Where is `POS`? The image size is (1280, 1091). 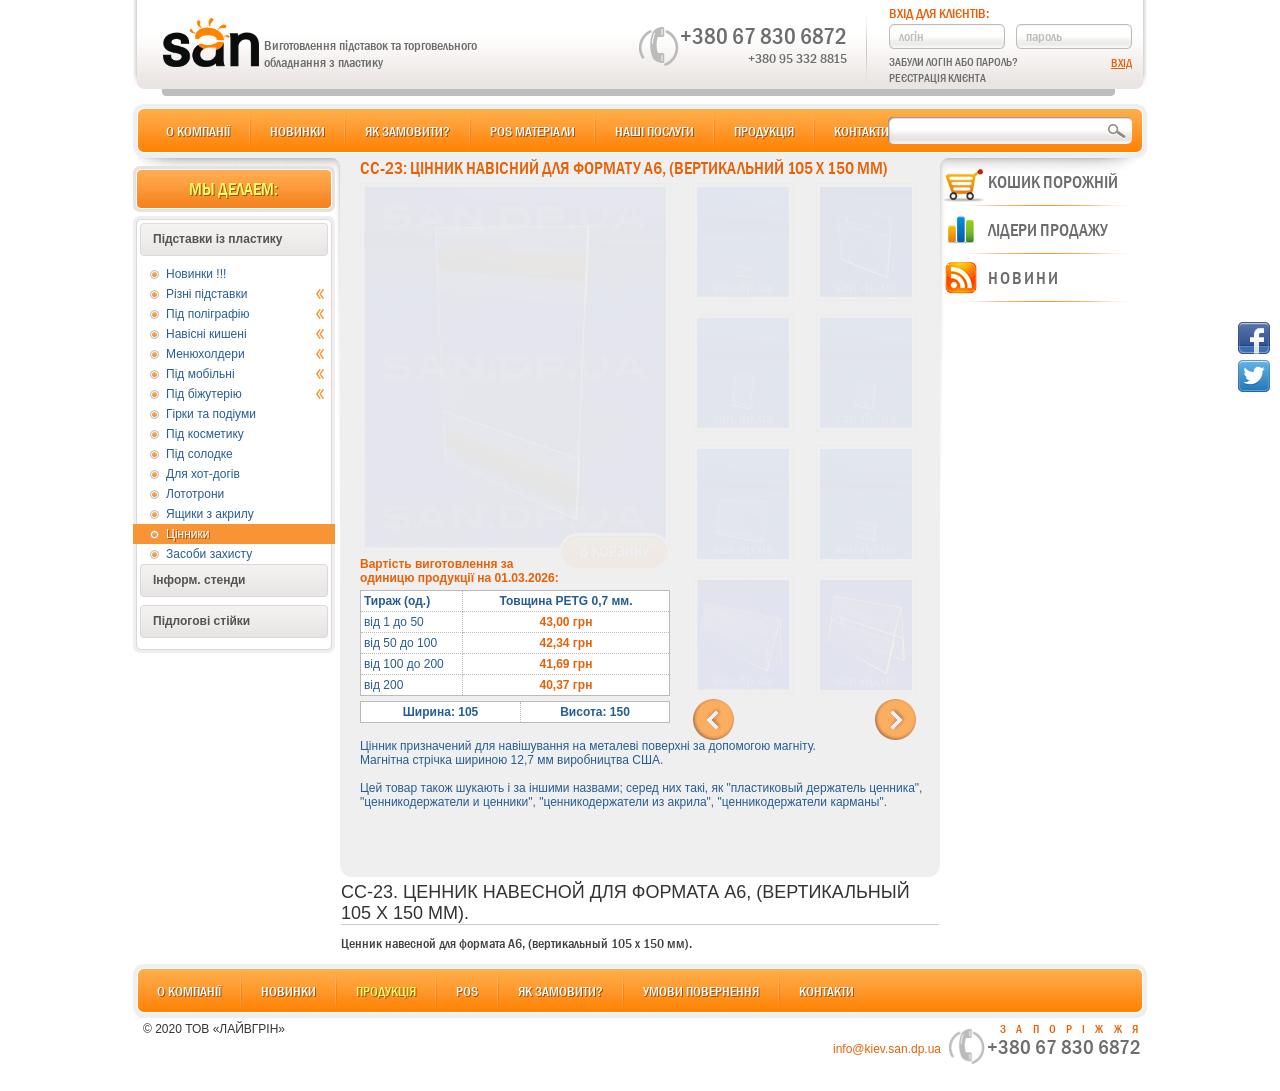
POS is located at coordinates (467, 991).